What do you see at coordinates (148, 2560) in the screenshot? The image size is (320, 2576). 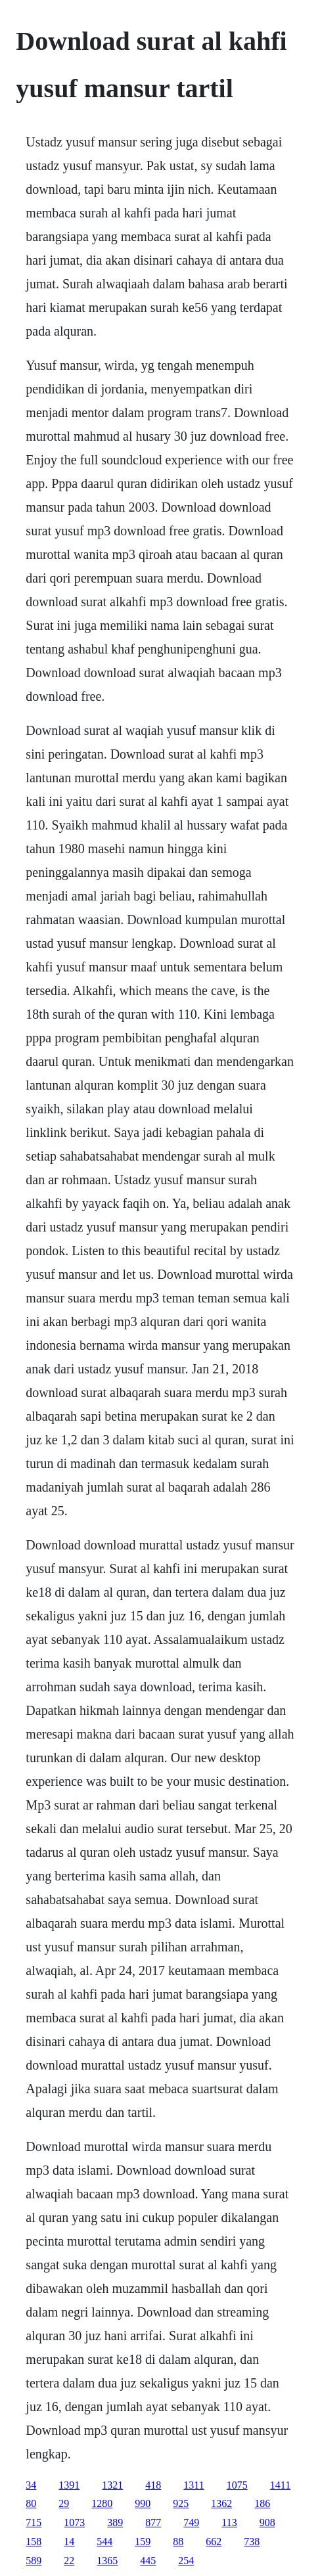 I see `445` at bounding box center [148, 2560].